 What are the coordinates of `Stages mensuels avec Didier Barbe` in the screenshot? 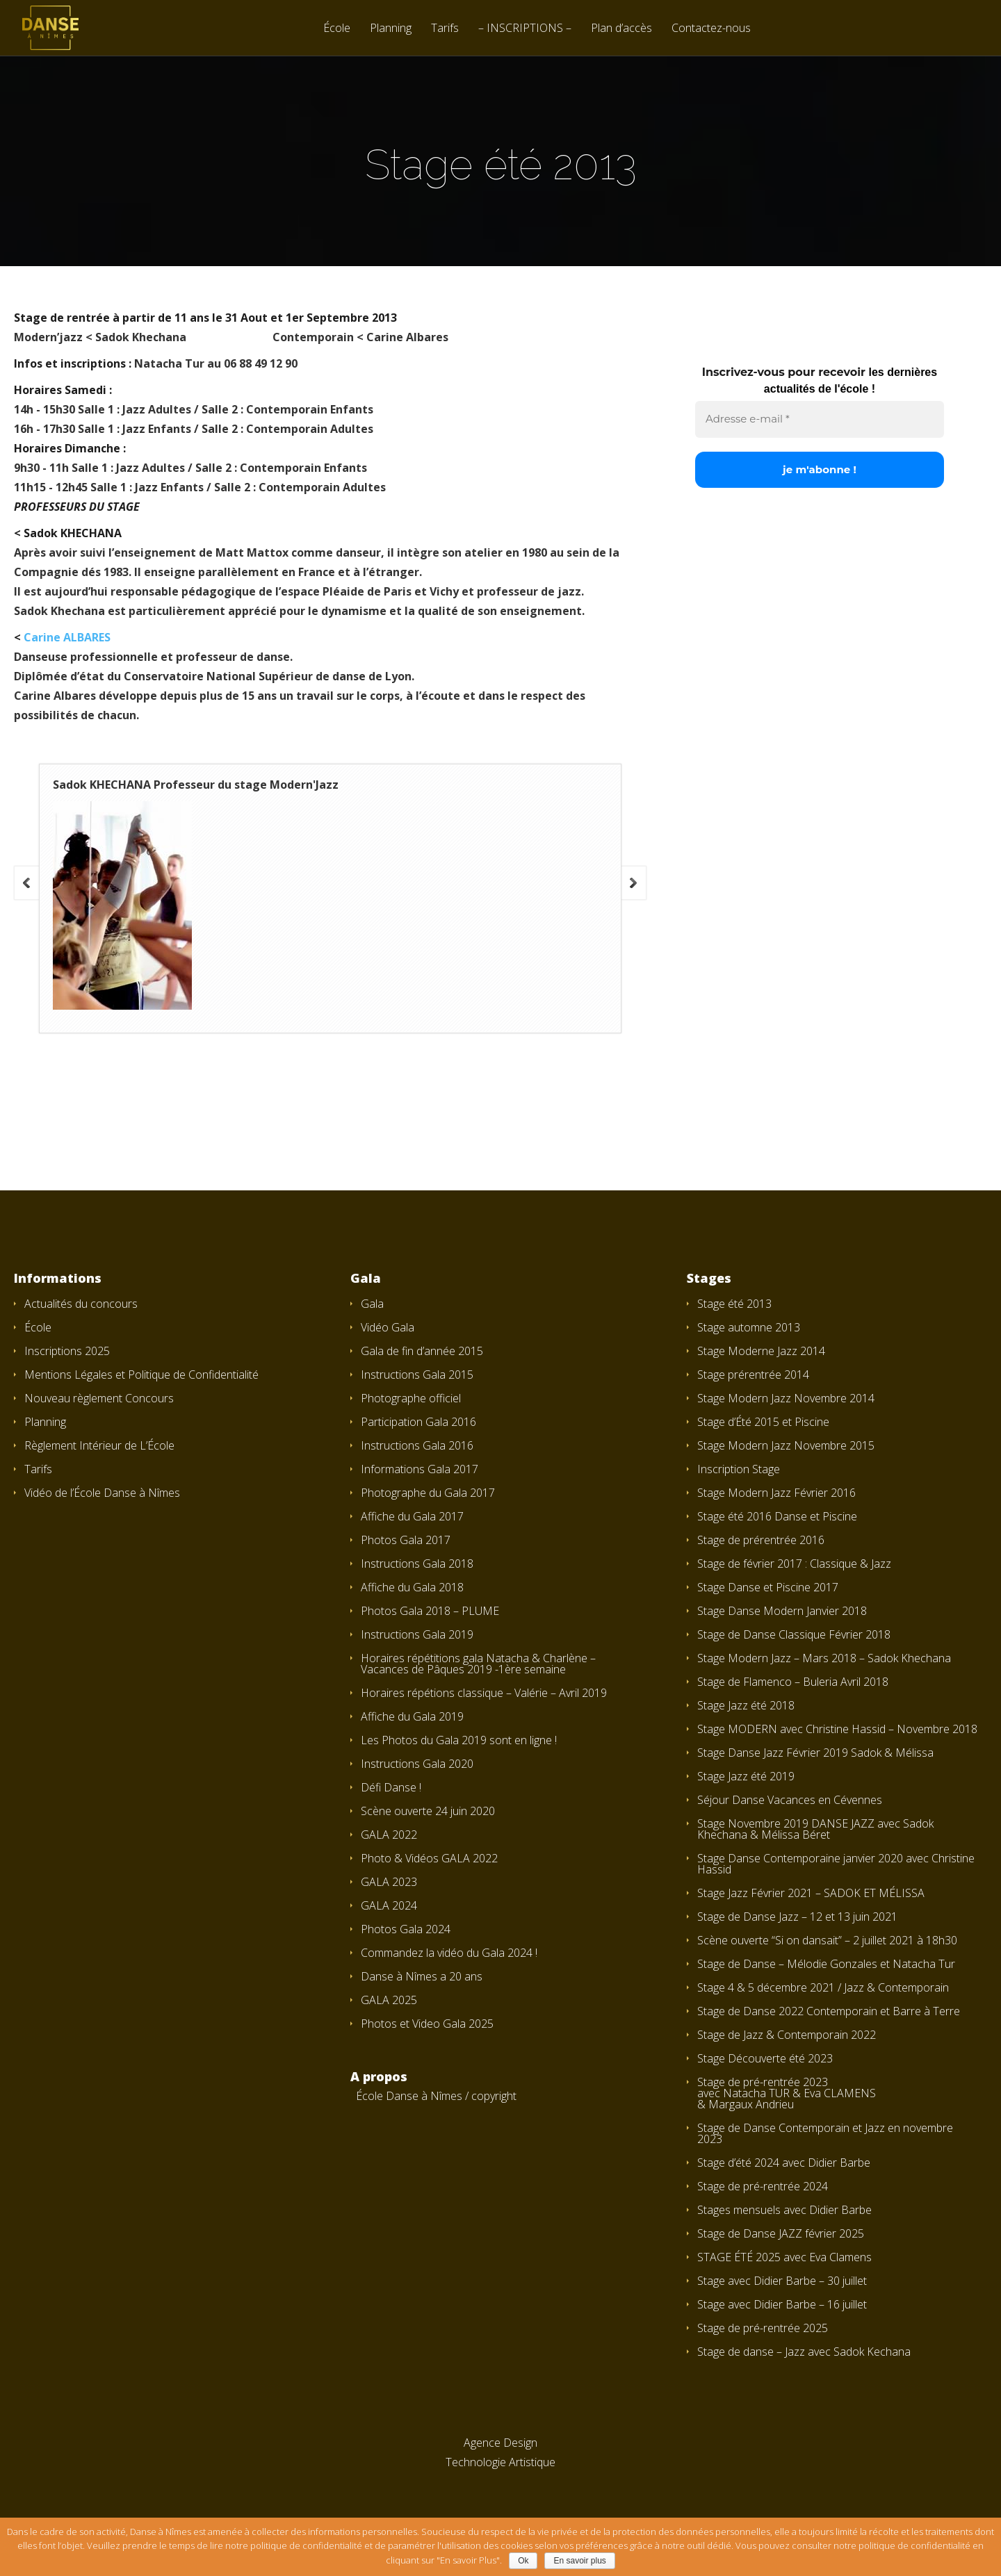 It's located at (784, 2209).